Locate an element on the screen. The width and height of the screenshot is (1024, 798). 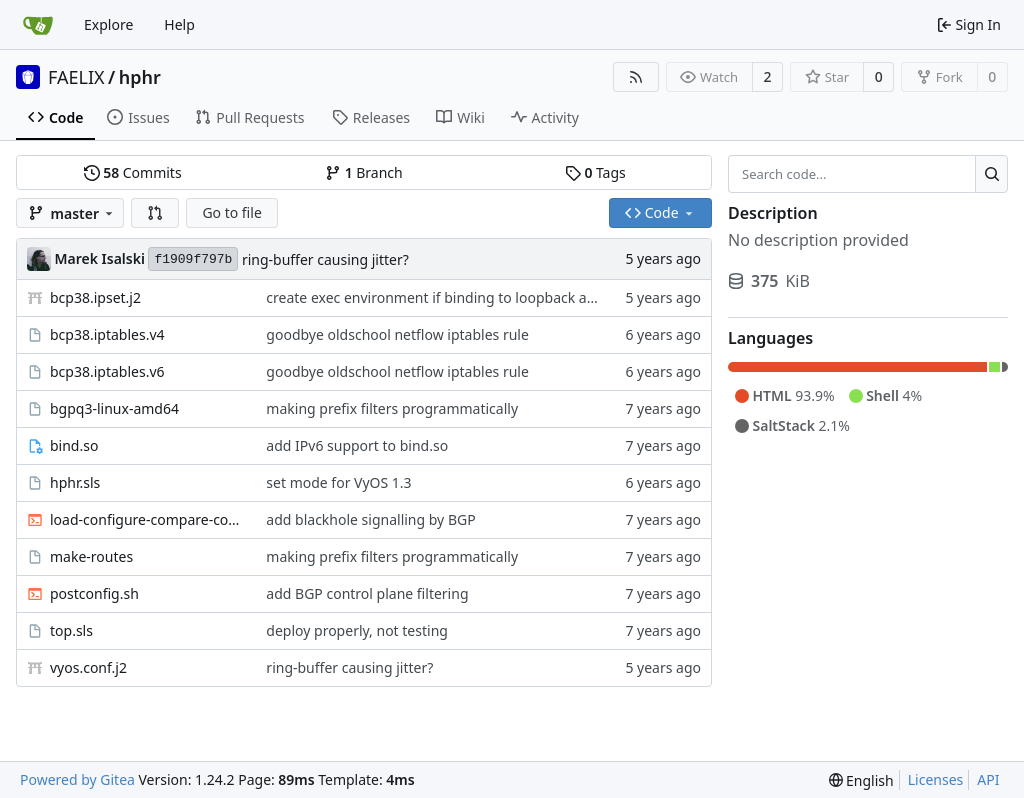
Licenses is located at coordinates (936, 779).